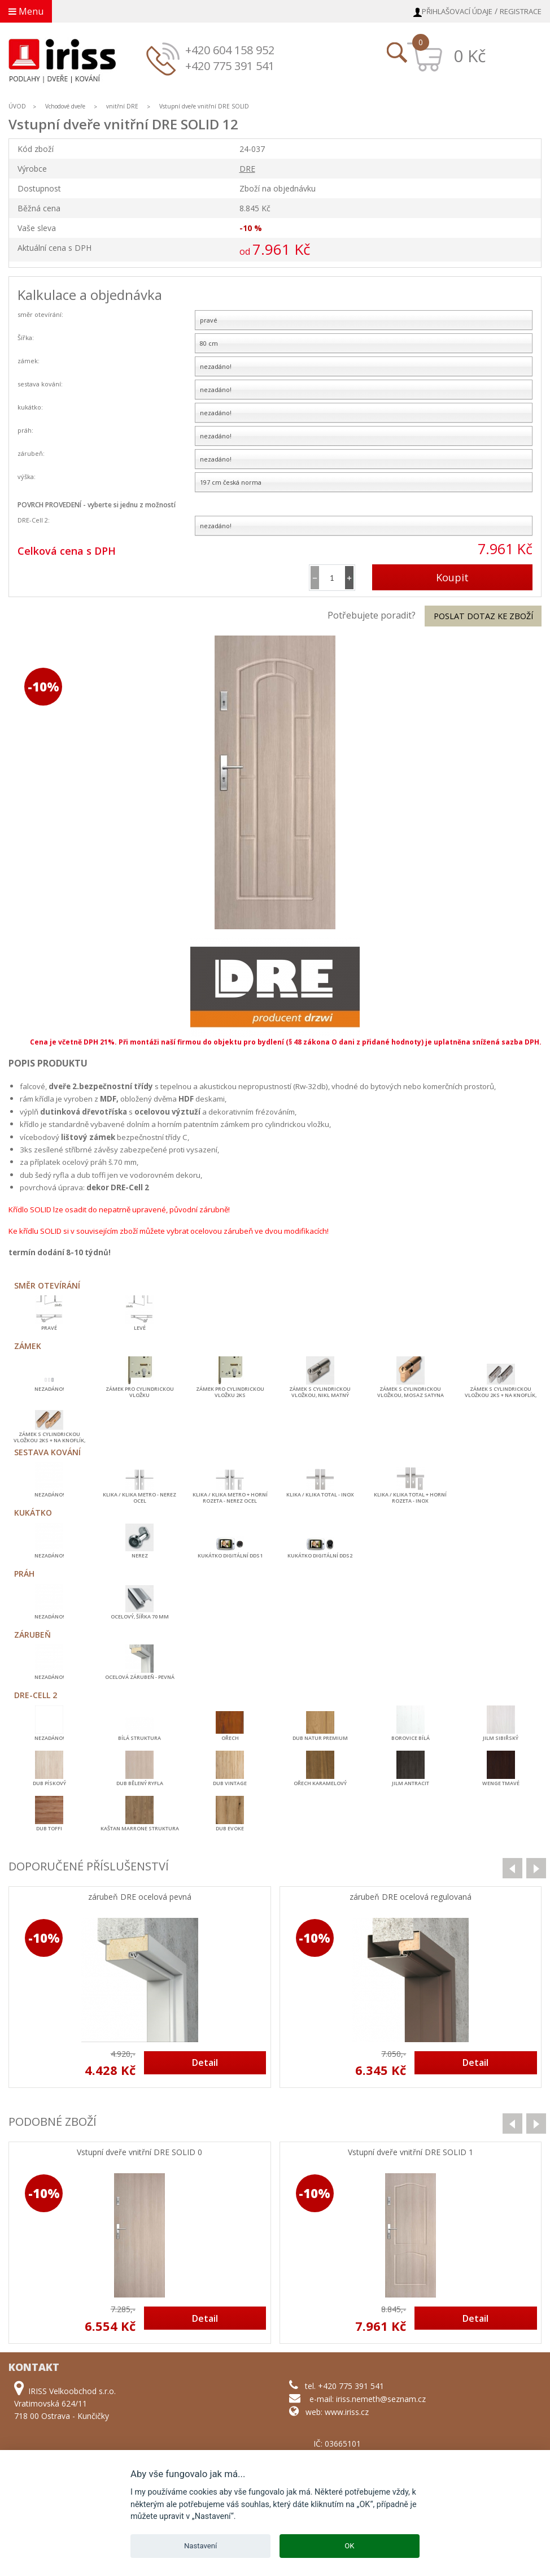  Describe the element at coordinates (139, 2152) in the screenshot. I see `Vstupní dveře vnitřní DRE SOLID 0` at that location.